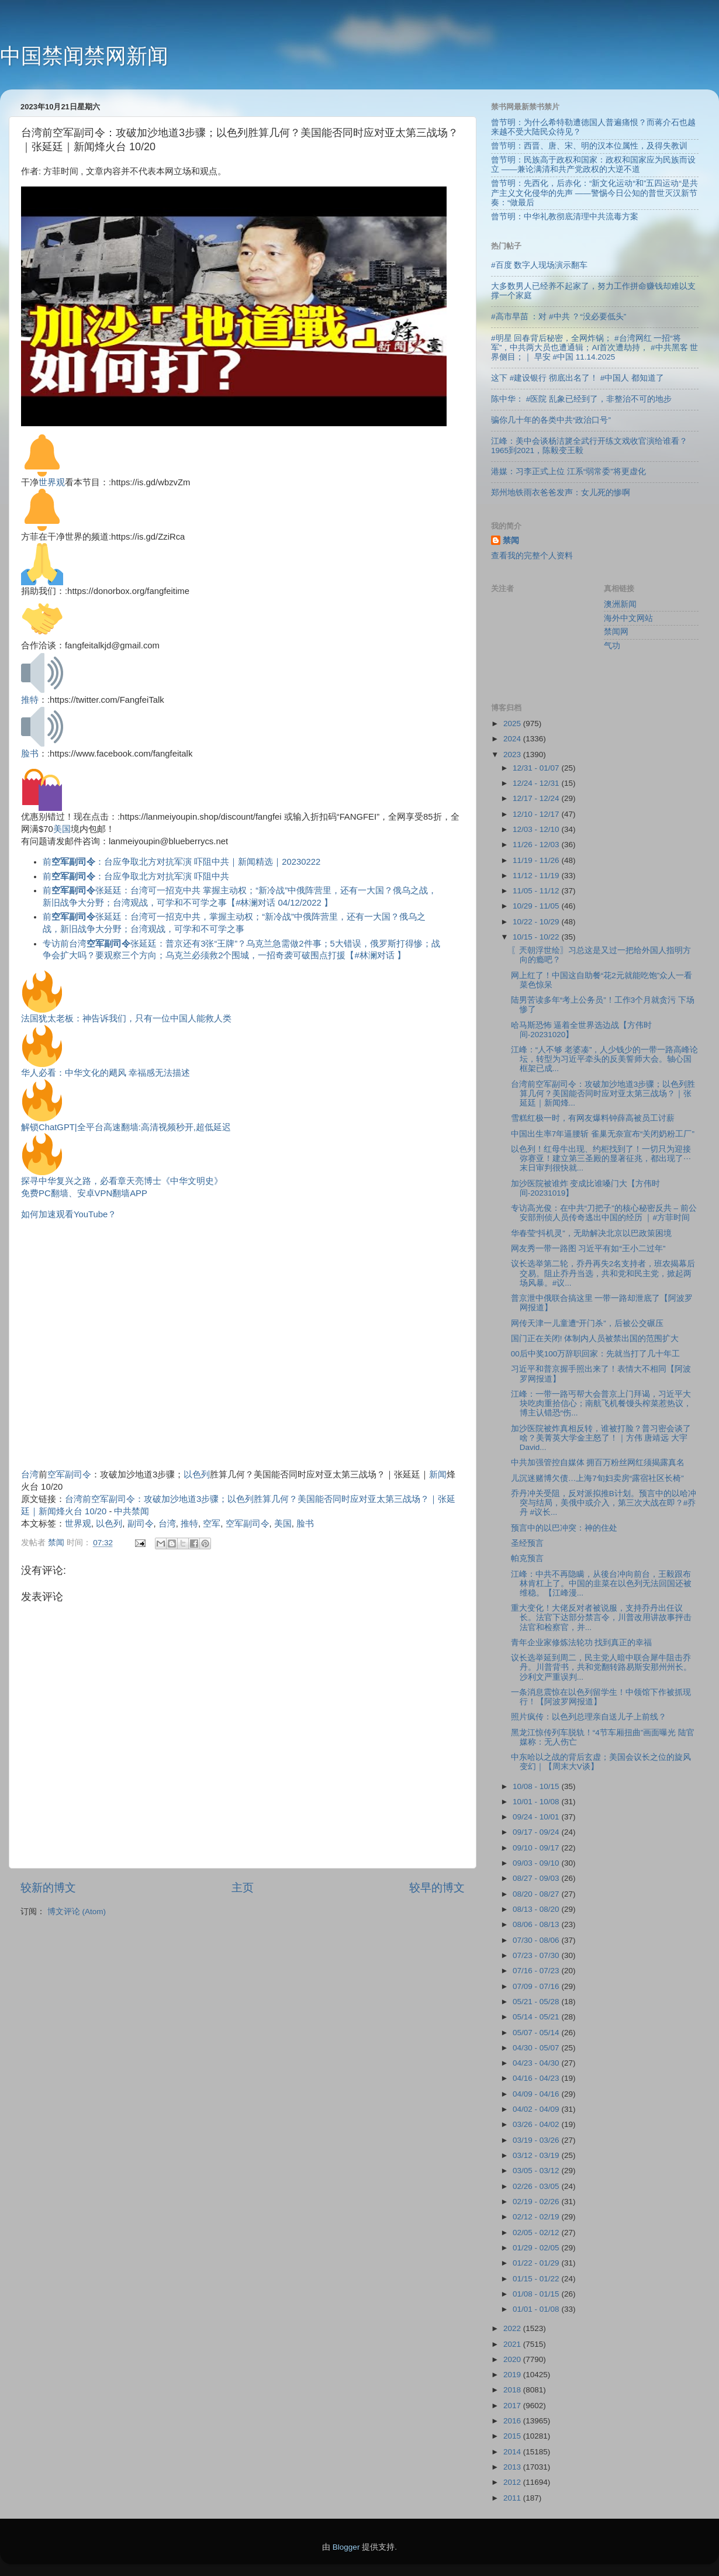  I want to click on 一条消息震惊在以色列留学生！中领馆下作被抓现行！【阿波罗网报道】, so click(601, 1697).